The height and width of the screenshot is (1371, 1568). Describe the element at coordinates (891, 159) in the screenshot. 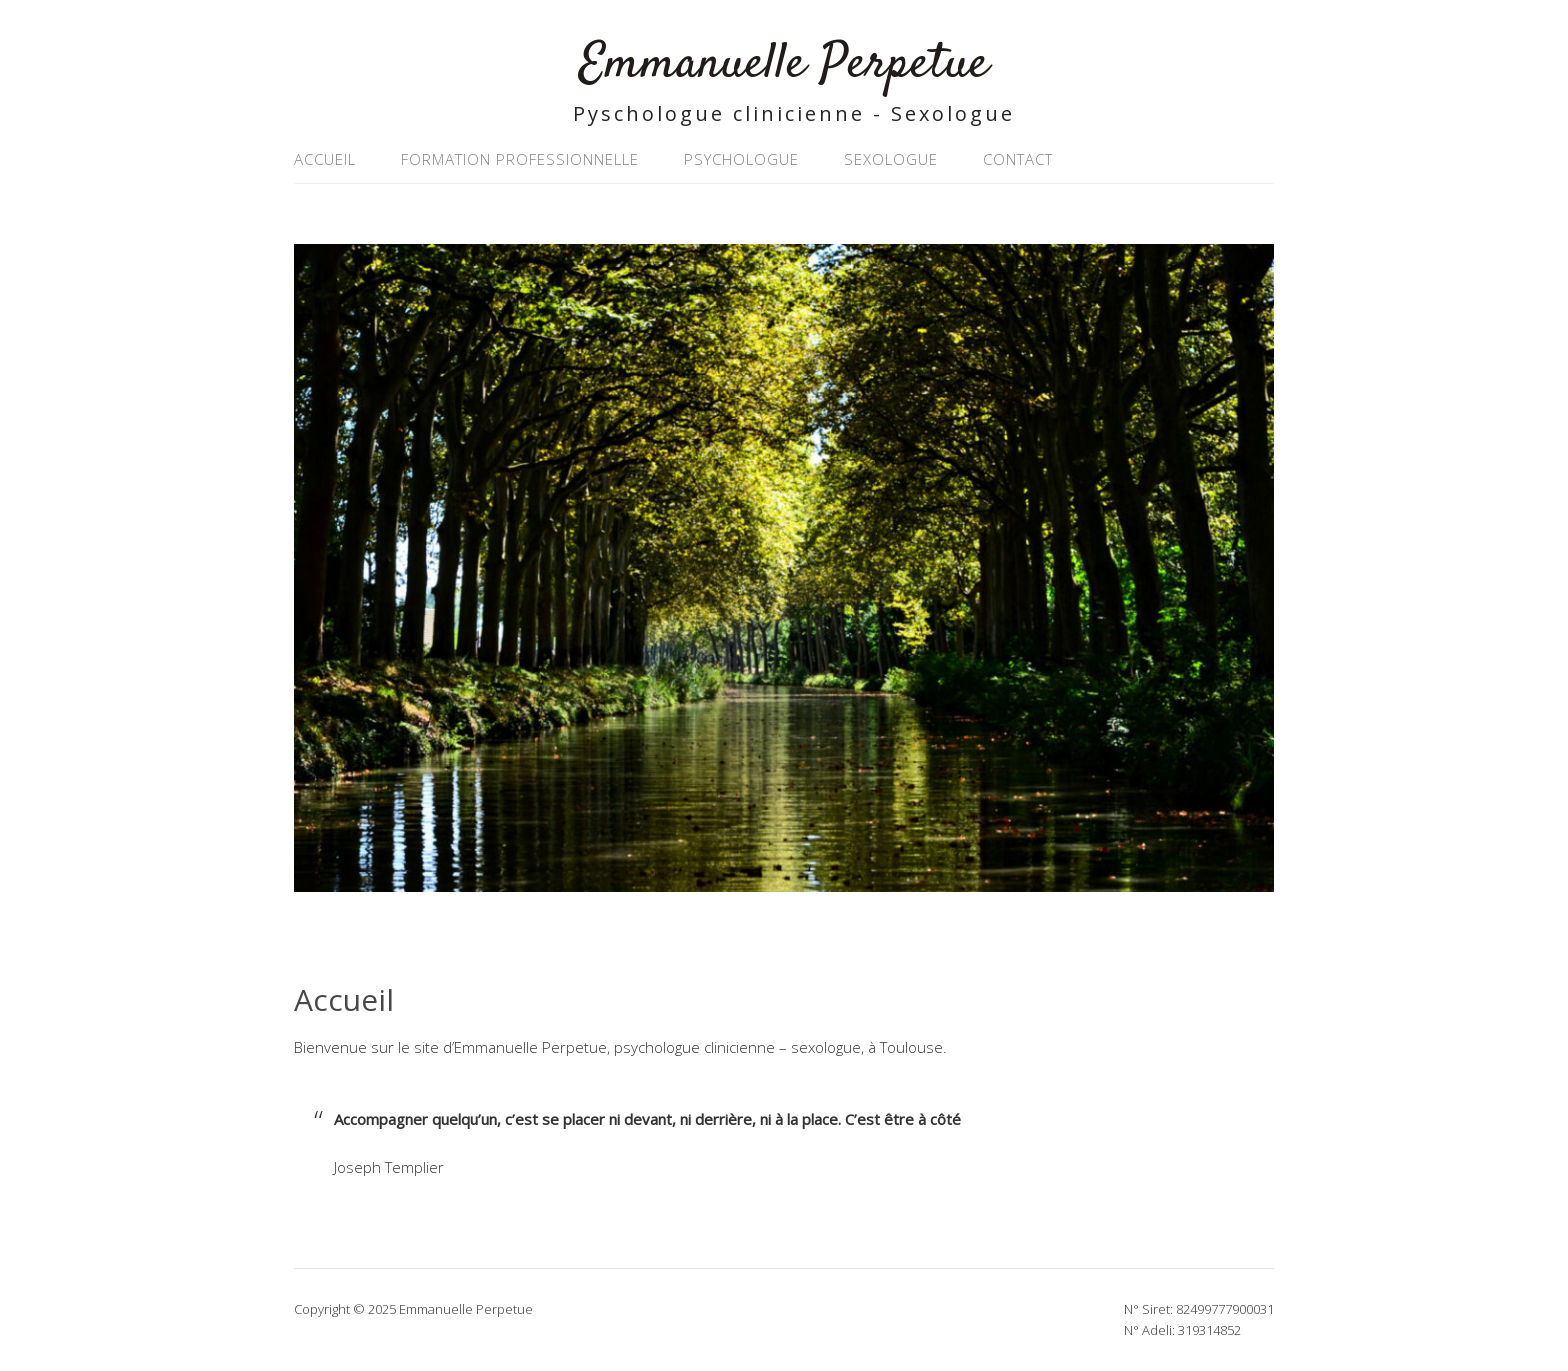

I see `Sexologue` at that location.